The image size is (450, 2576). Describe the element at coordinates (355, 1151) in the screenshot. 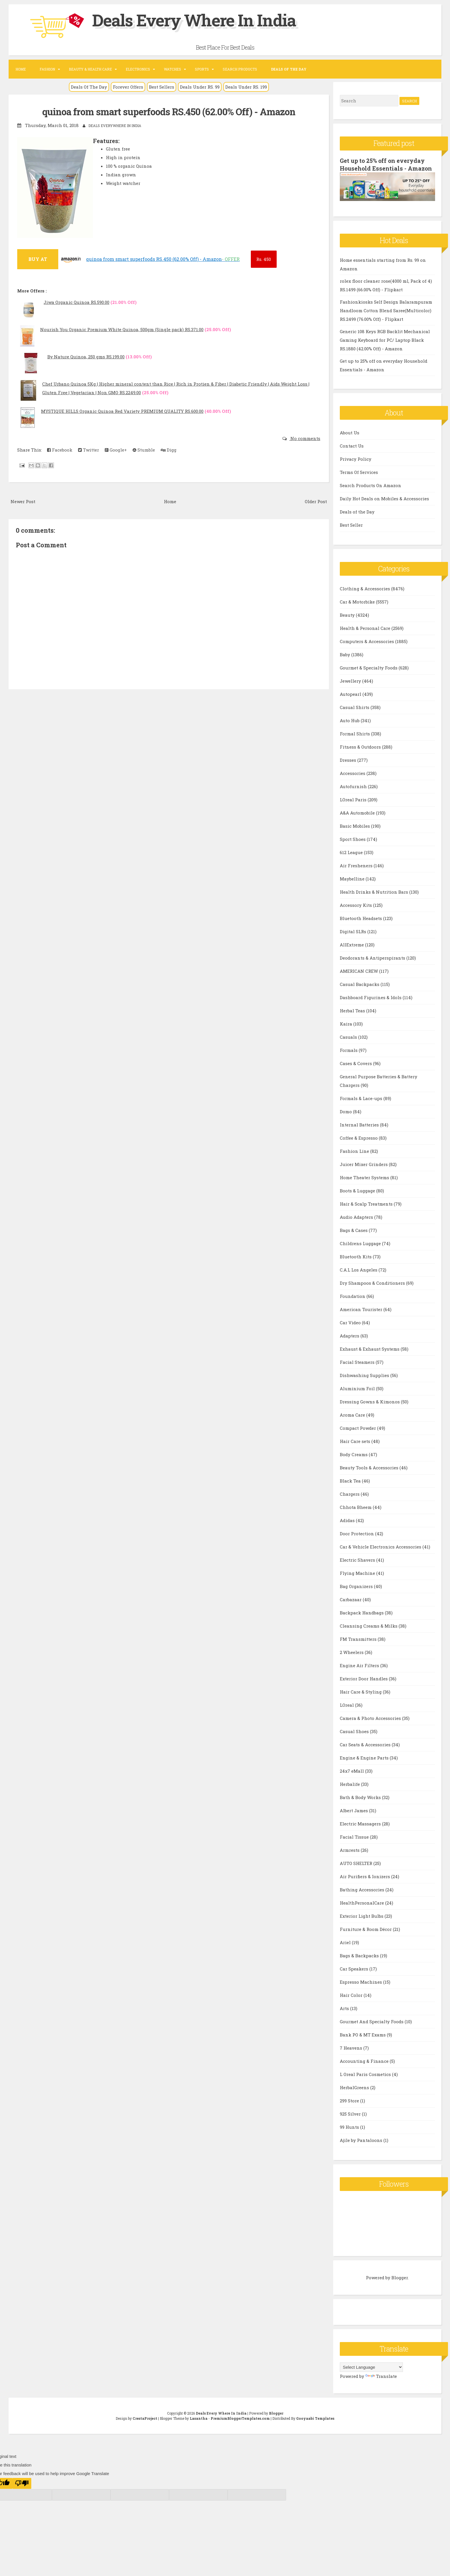

I see `Fashion Line` at that location.